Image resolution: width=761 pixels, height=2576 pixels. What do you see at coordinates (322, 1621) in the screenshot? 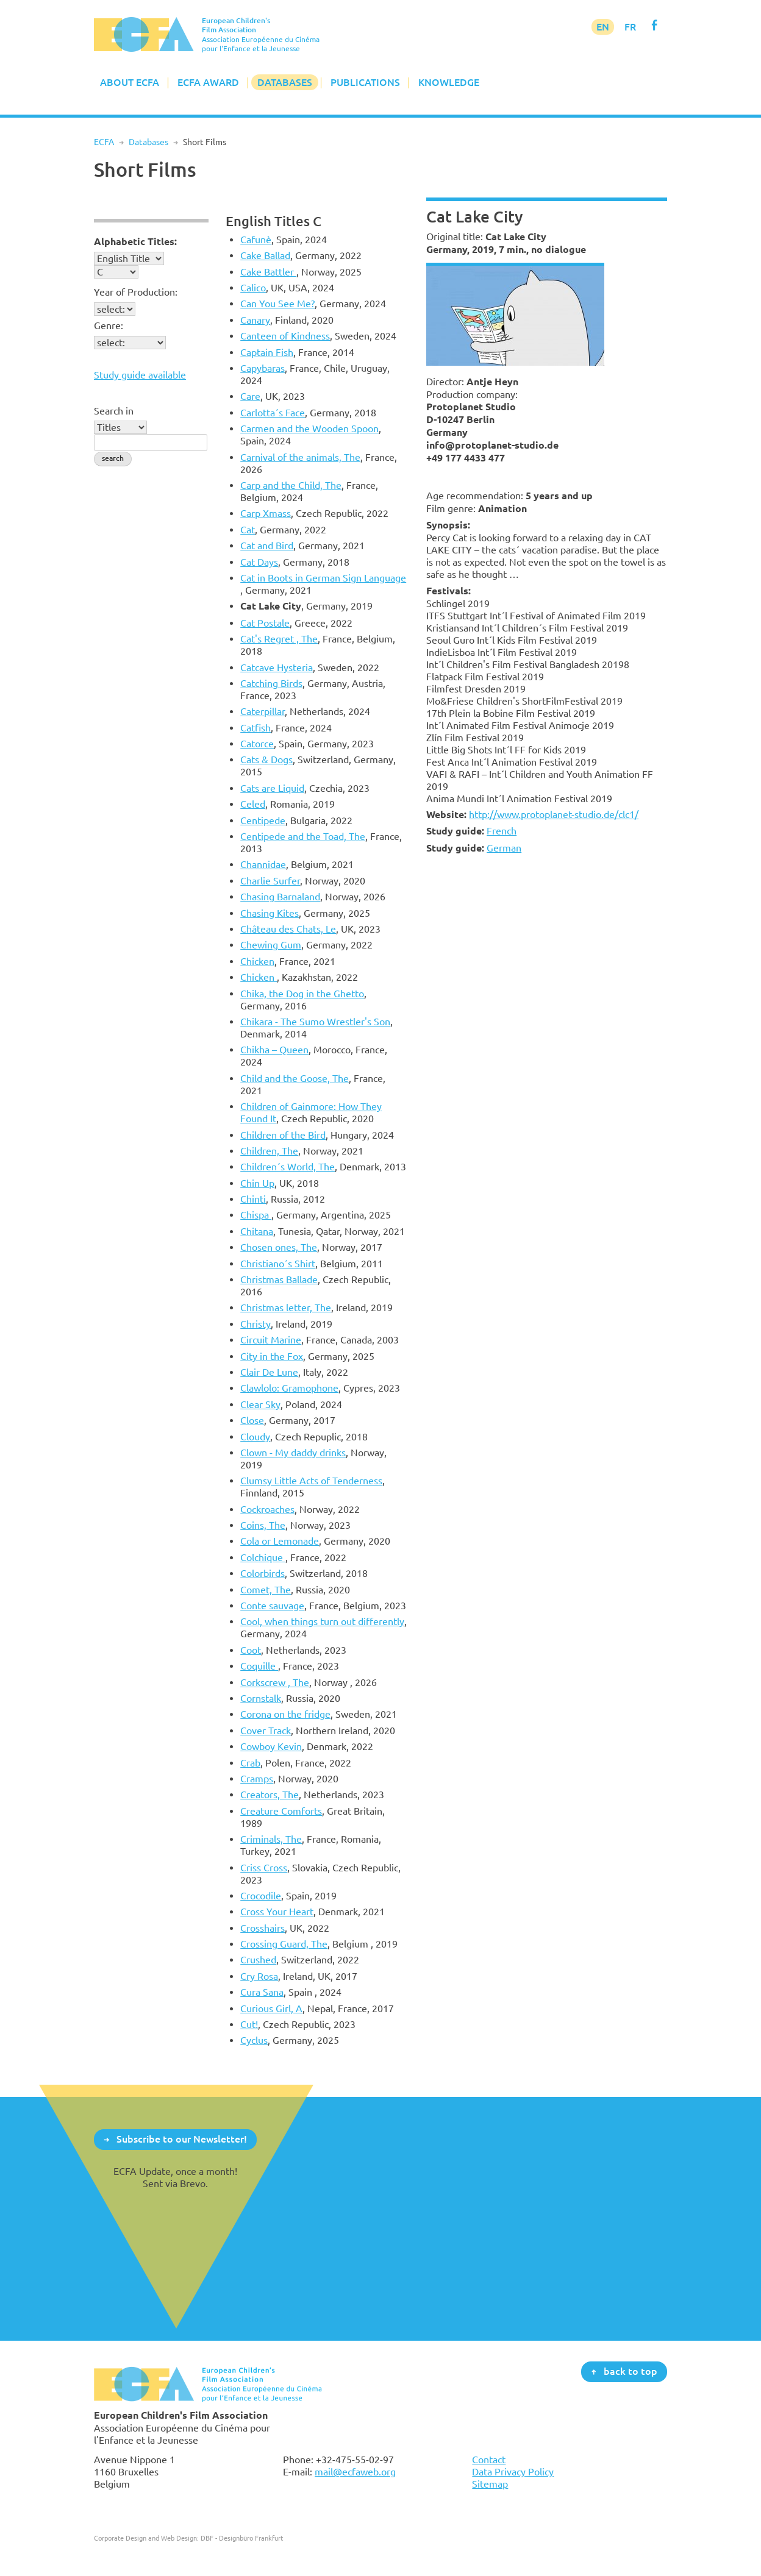
I see `Cool, when things turn out differently` at bounding box center [322, 1621].